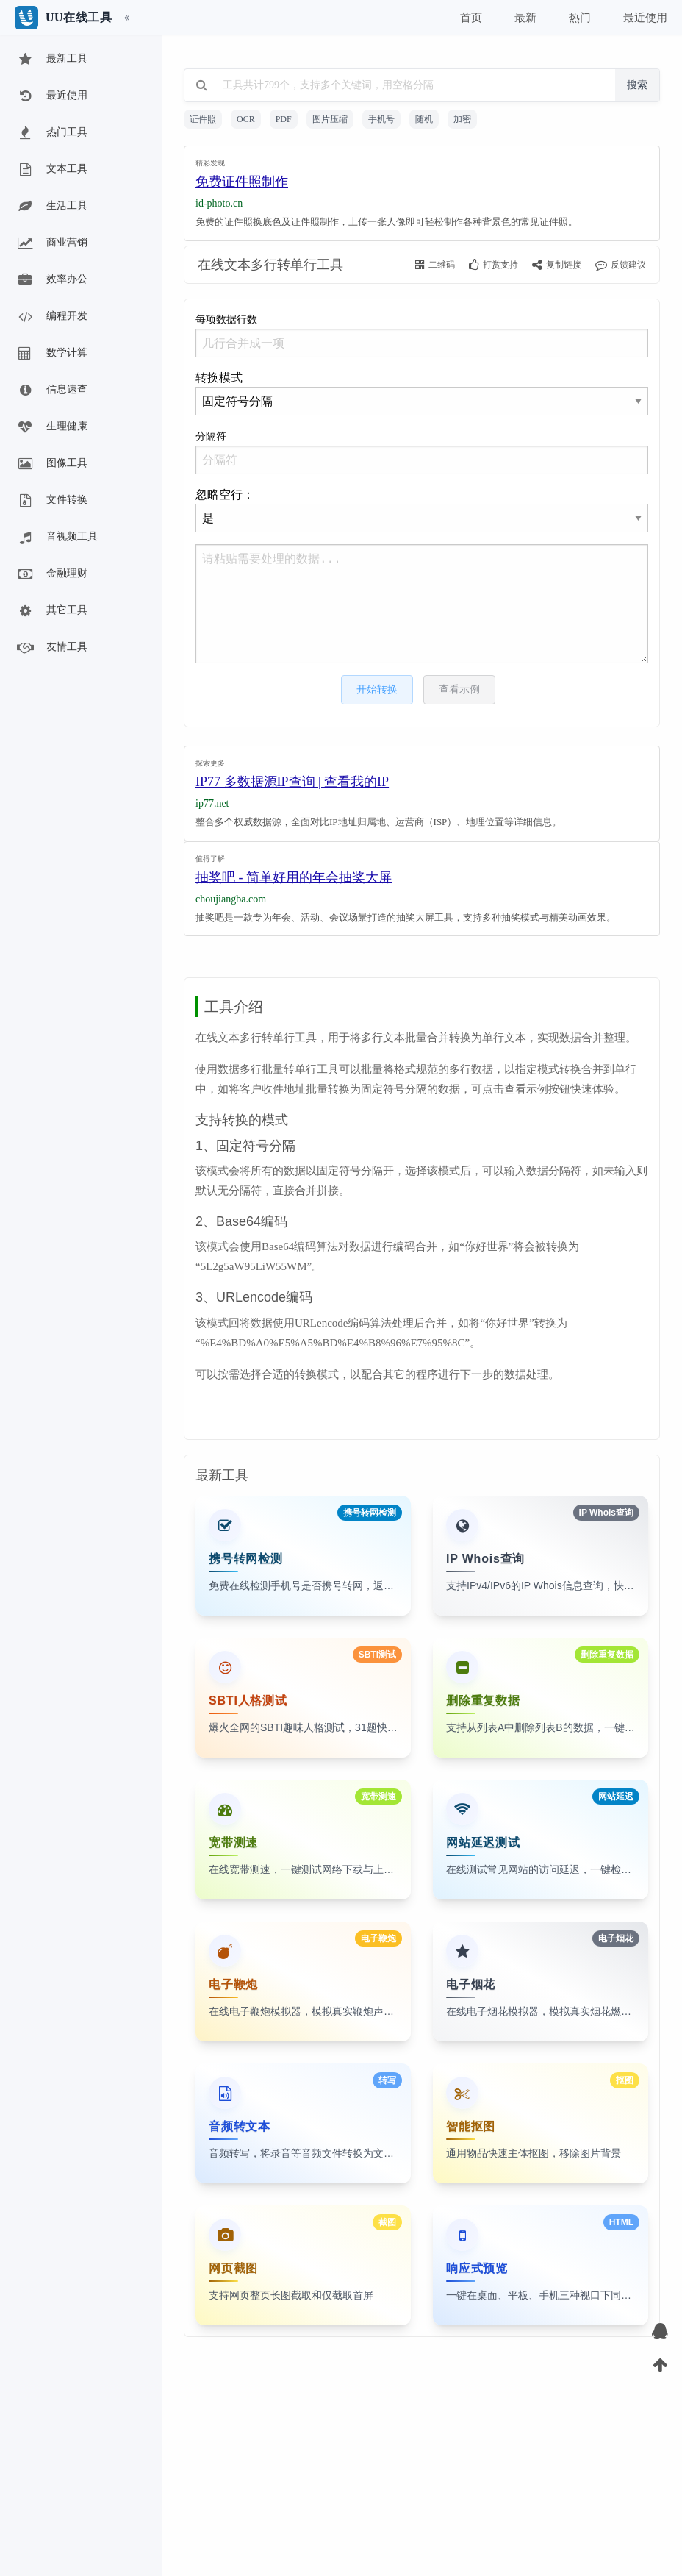 Image resolution: width=682 pixels, height=2576 pixels. What do you see at coordinates (330, 119) in the screenshot?
I see `图片压缩` at bounding box center [330, 119].